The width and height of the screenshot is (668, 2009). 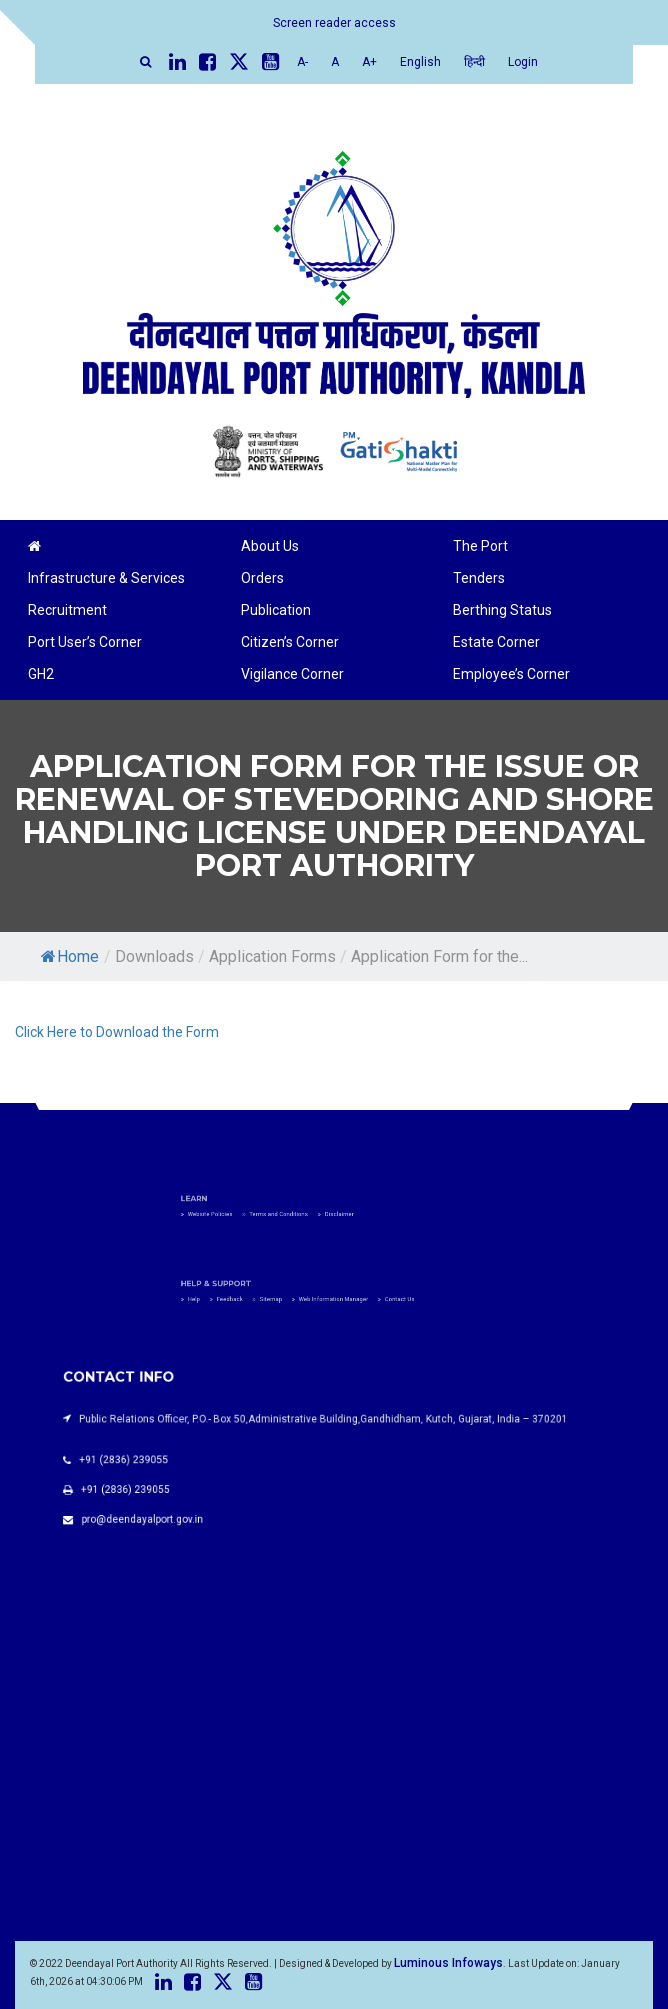 I want to click on Home, so click(x=70, y=956).